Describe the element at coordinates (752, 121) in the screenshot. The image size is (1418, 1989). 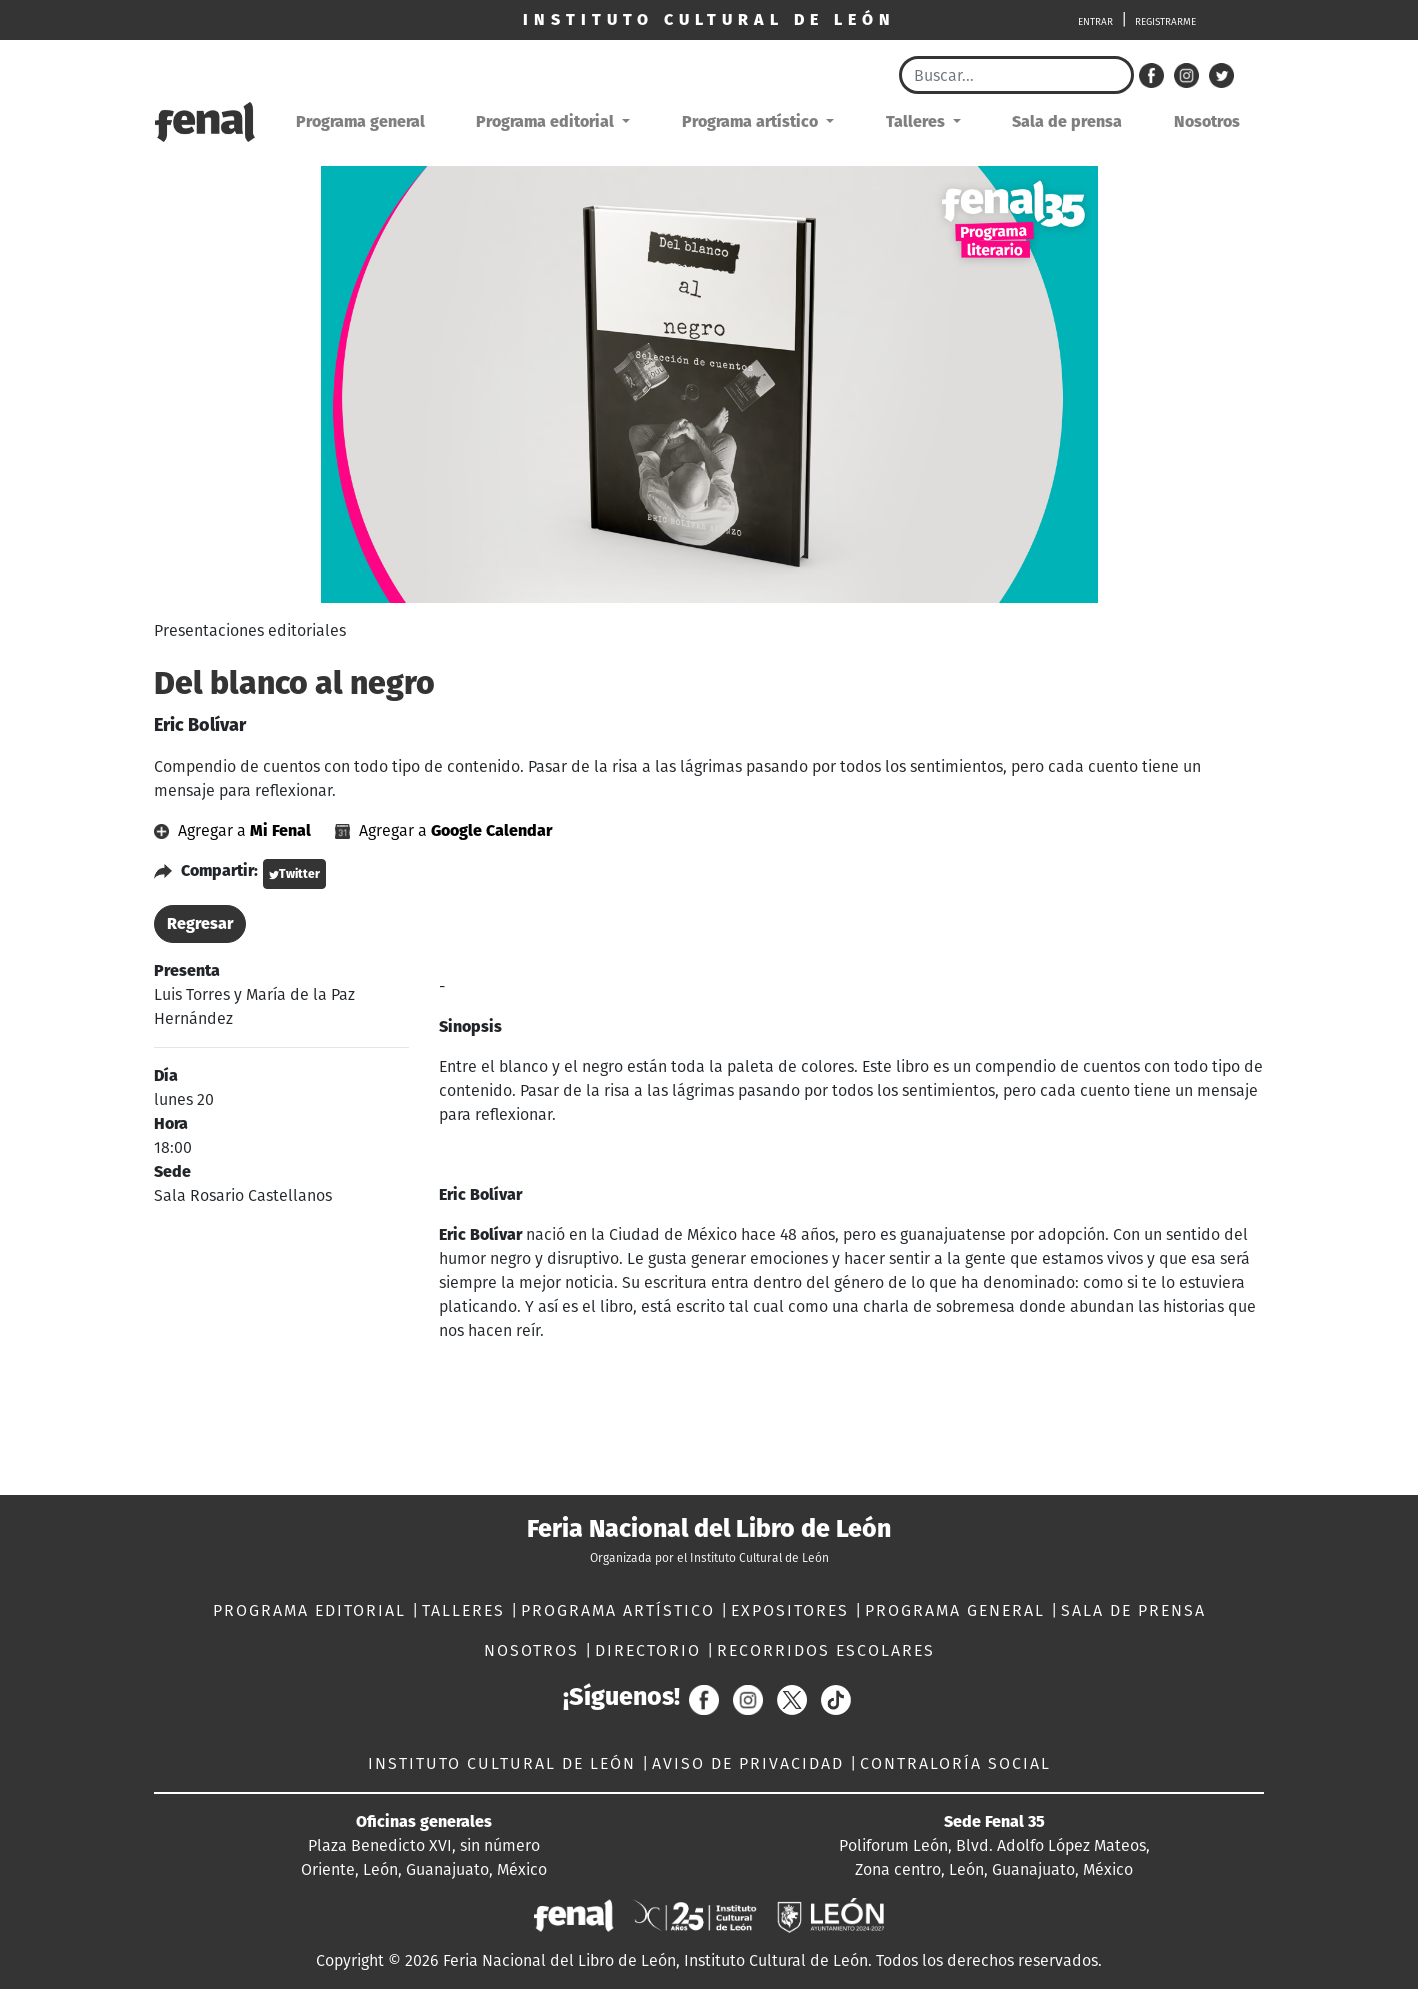
I see `Programa artístico [button]` at that location.